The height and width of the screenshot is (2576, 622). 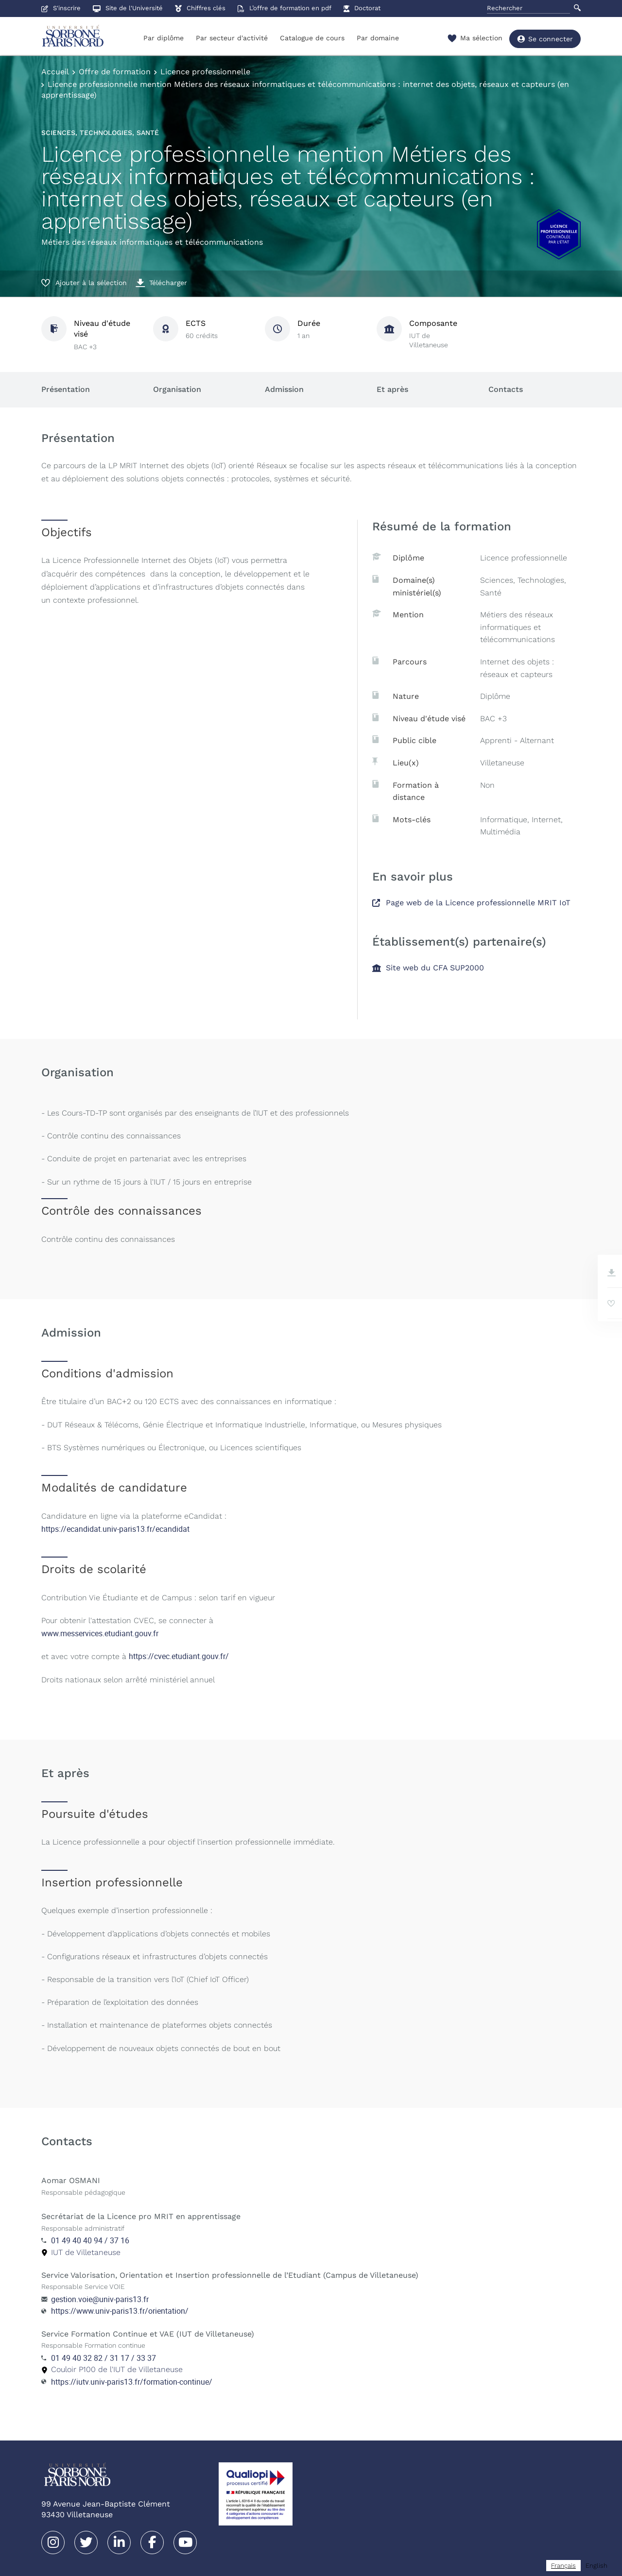 What do you see at coordinates (428, 967) in the screenshot?
I see `Site web du CFA SUP2000` at bounding box center [428, 967].